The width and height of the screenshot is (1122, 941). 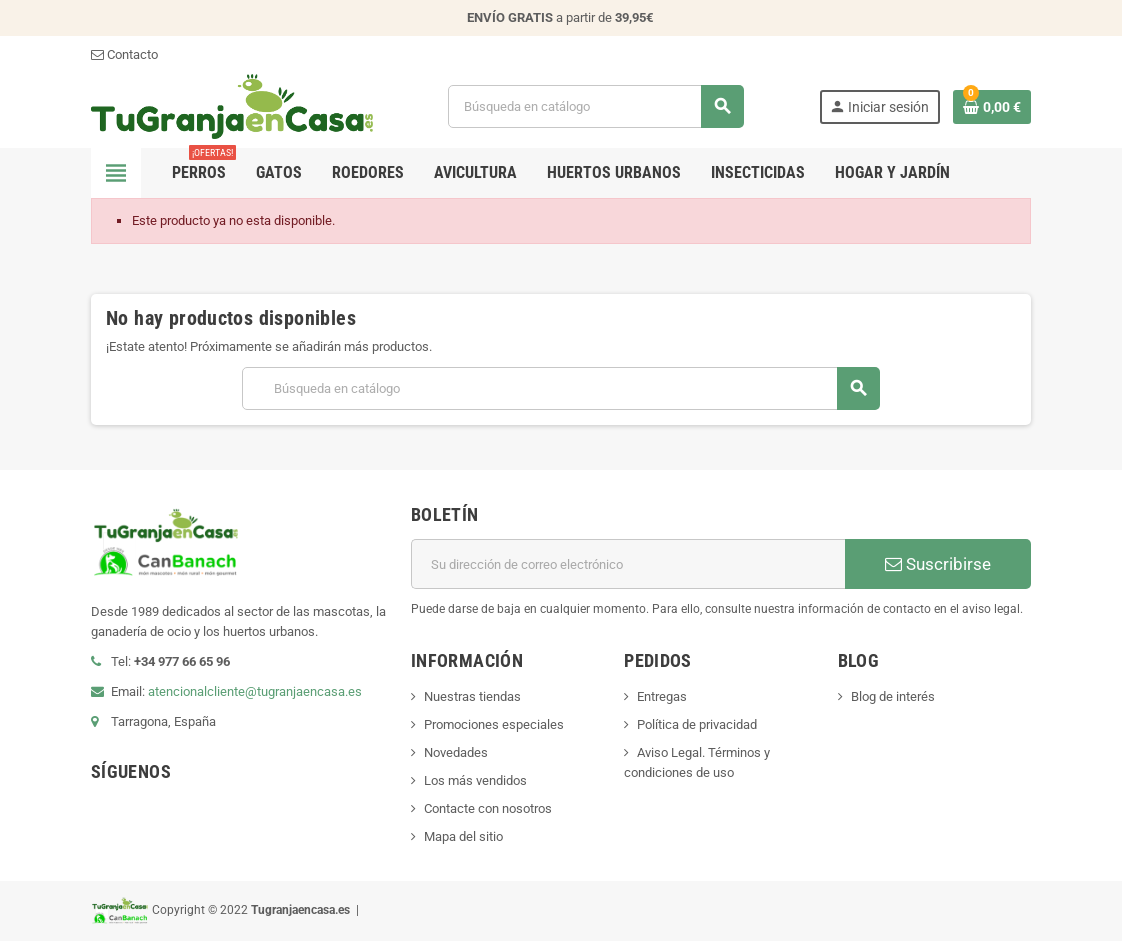 What do you see at coordinates (938, 564) in the screenshot?
I see `Suscribirse` at bounding box center [938, 564].